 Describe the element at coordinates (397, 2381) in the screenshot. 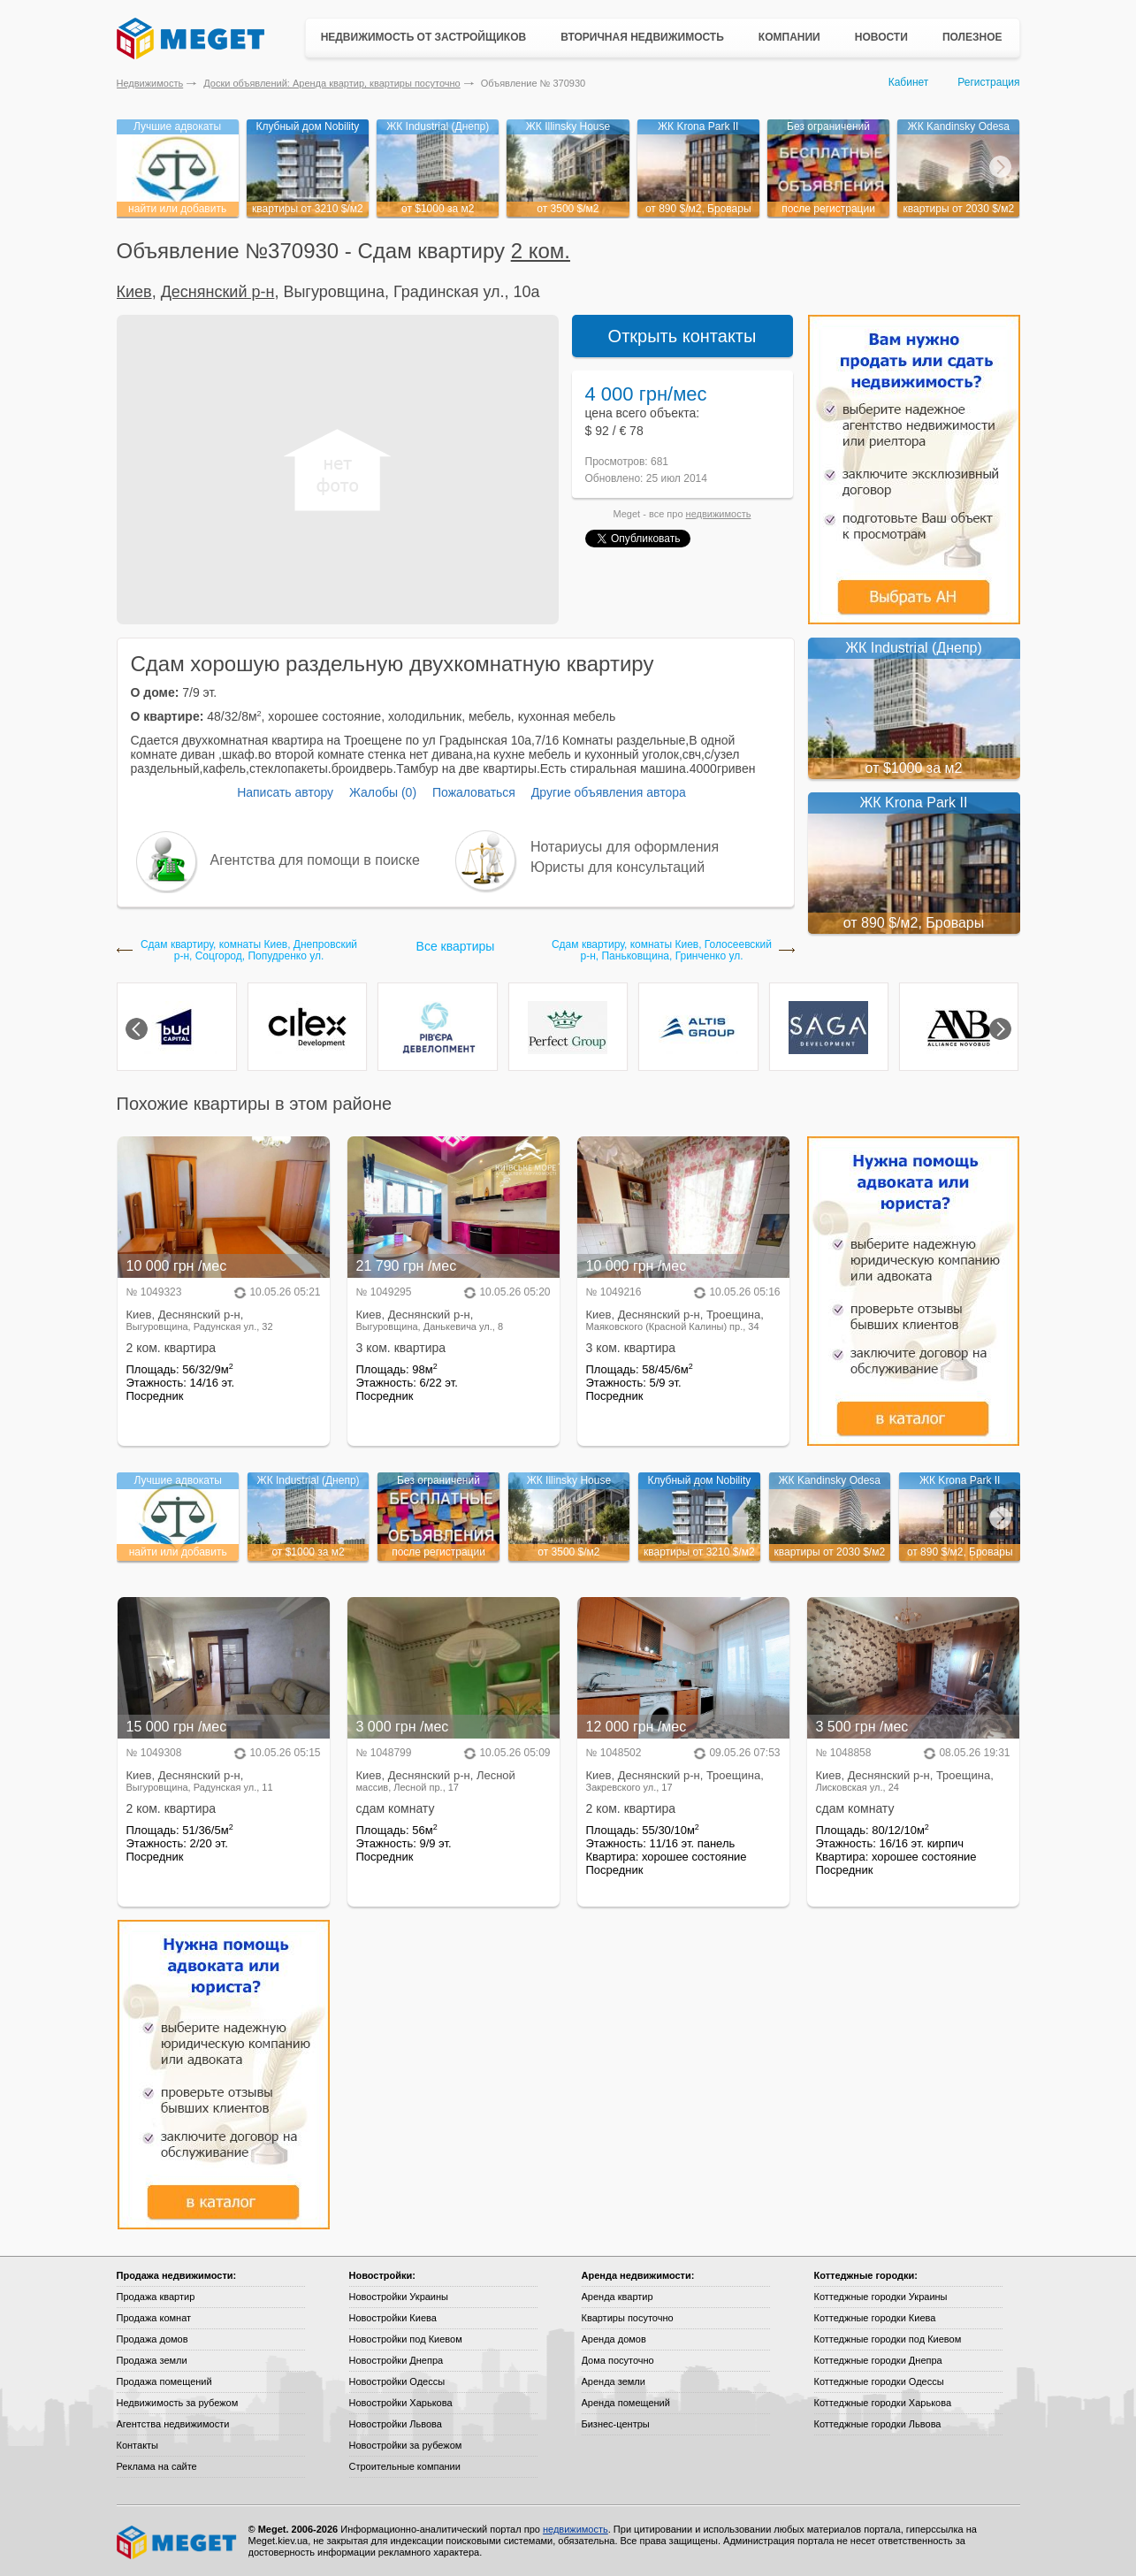

I see `Новостройки Одессы` at that location.